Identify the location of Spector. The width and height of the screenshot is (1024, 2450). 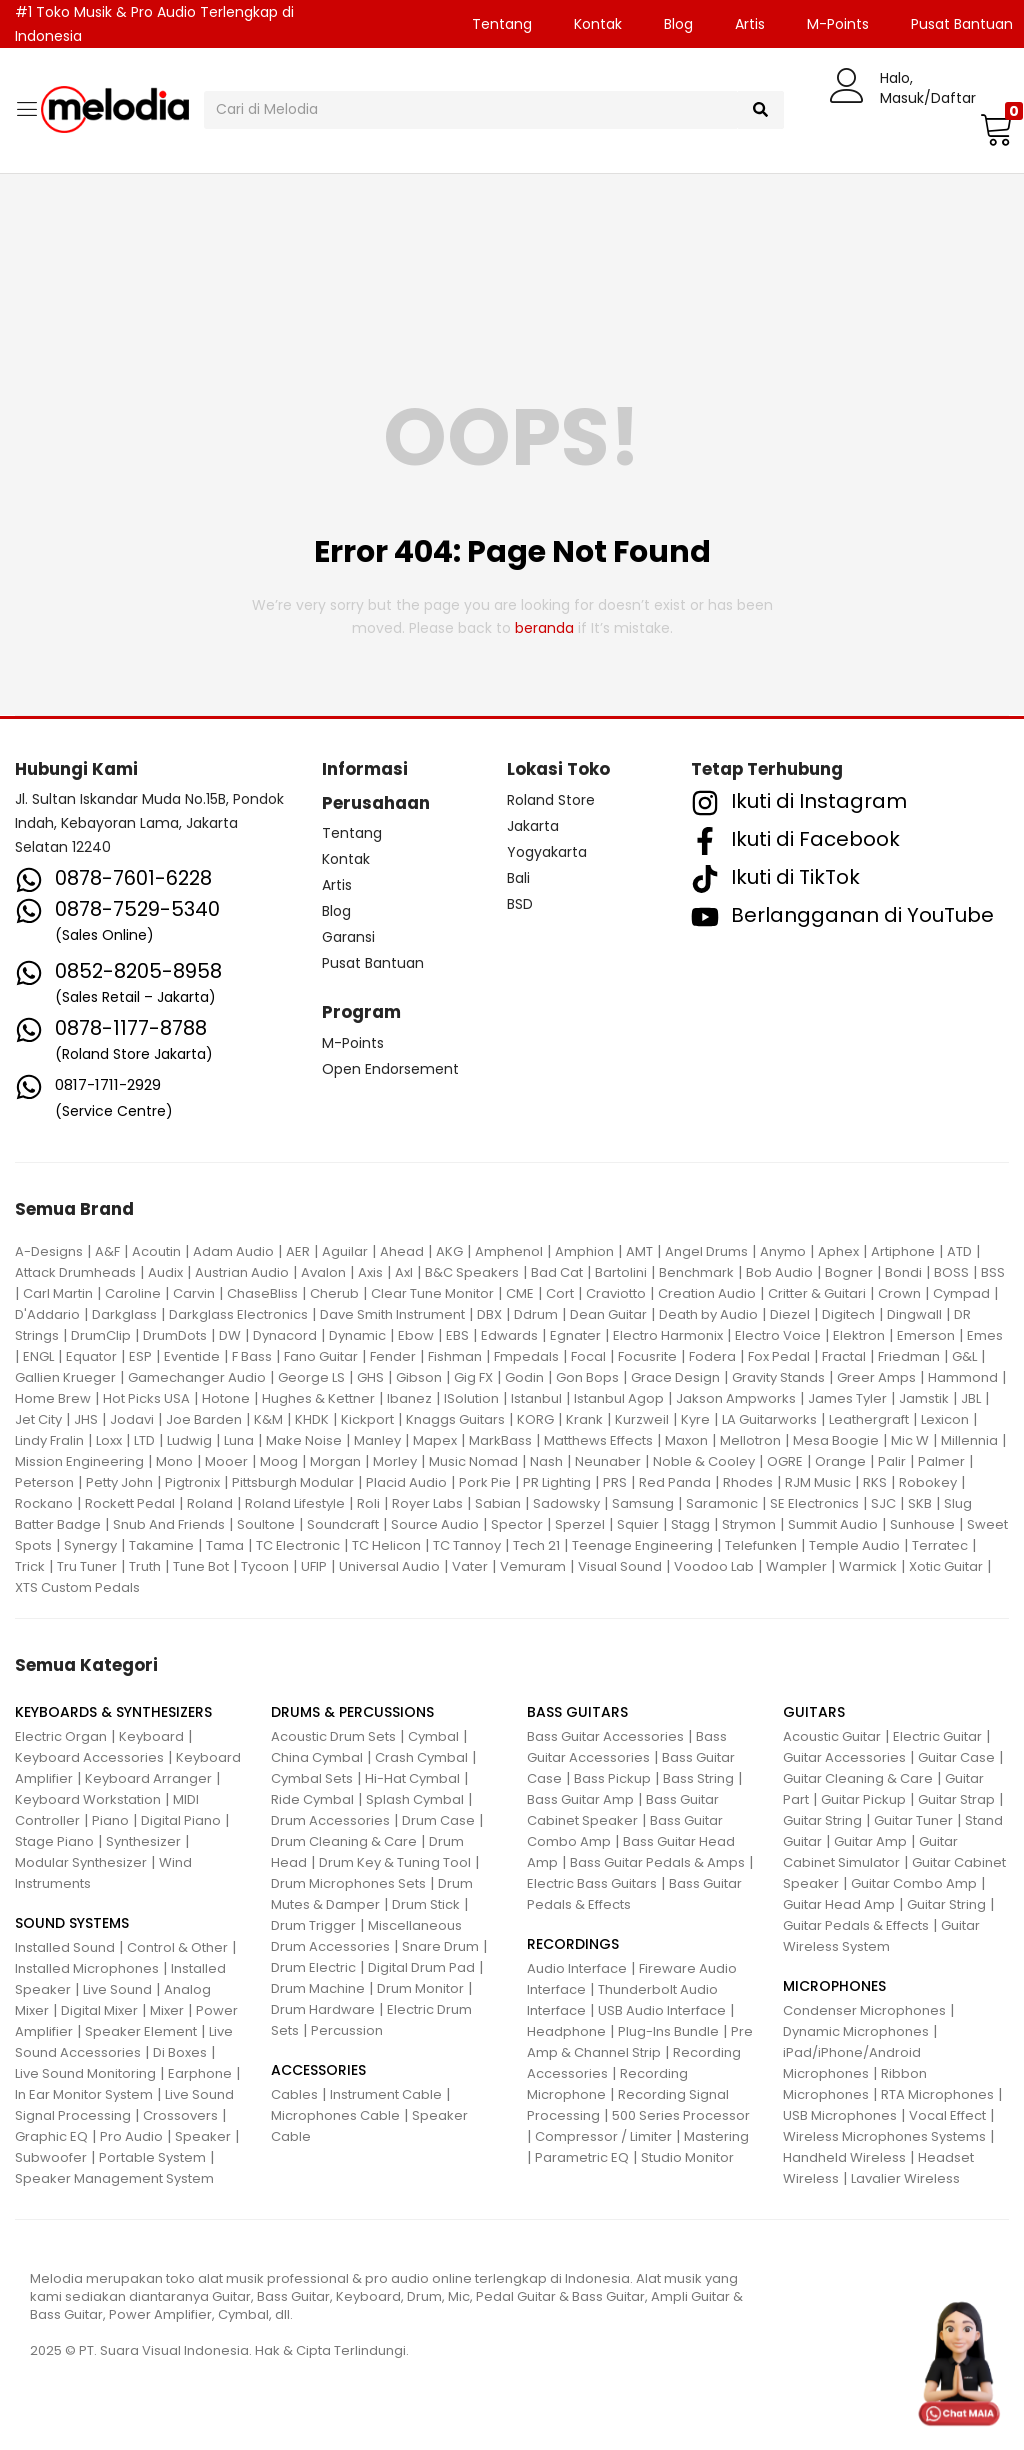
(517, 1524).